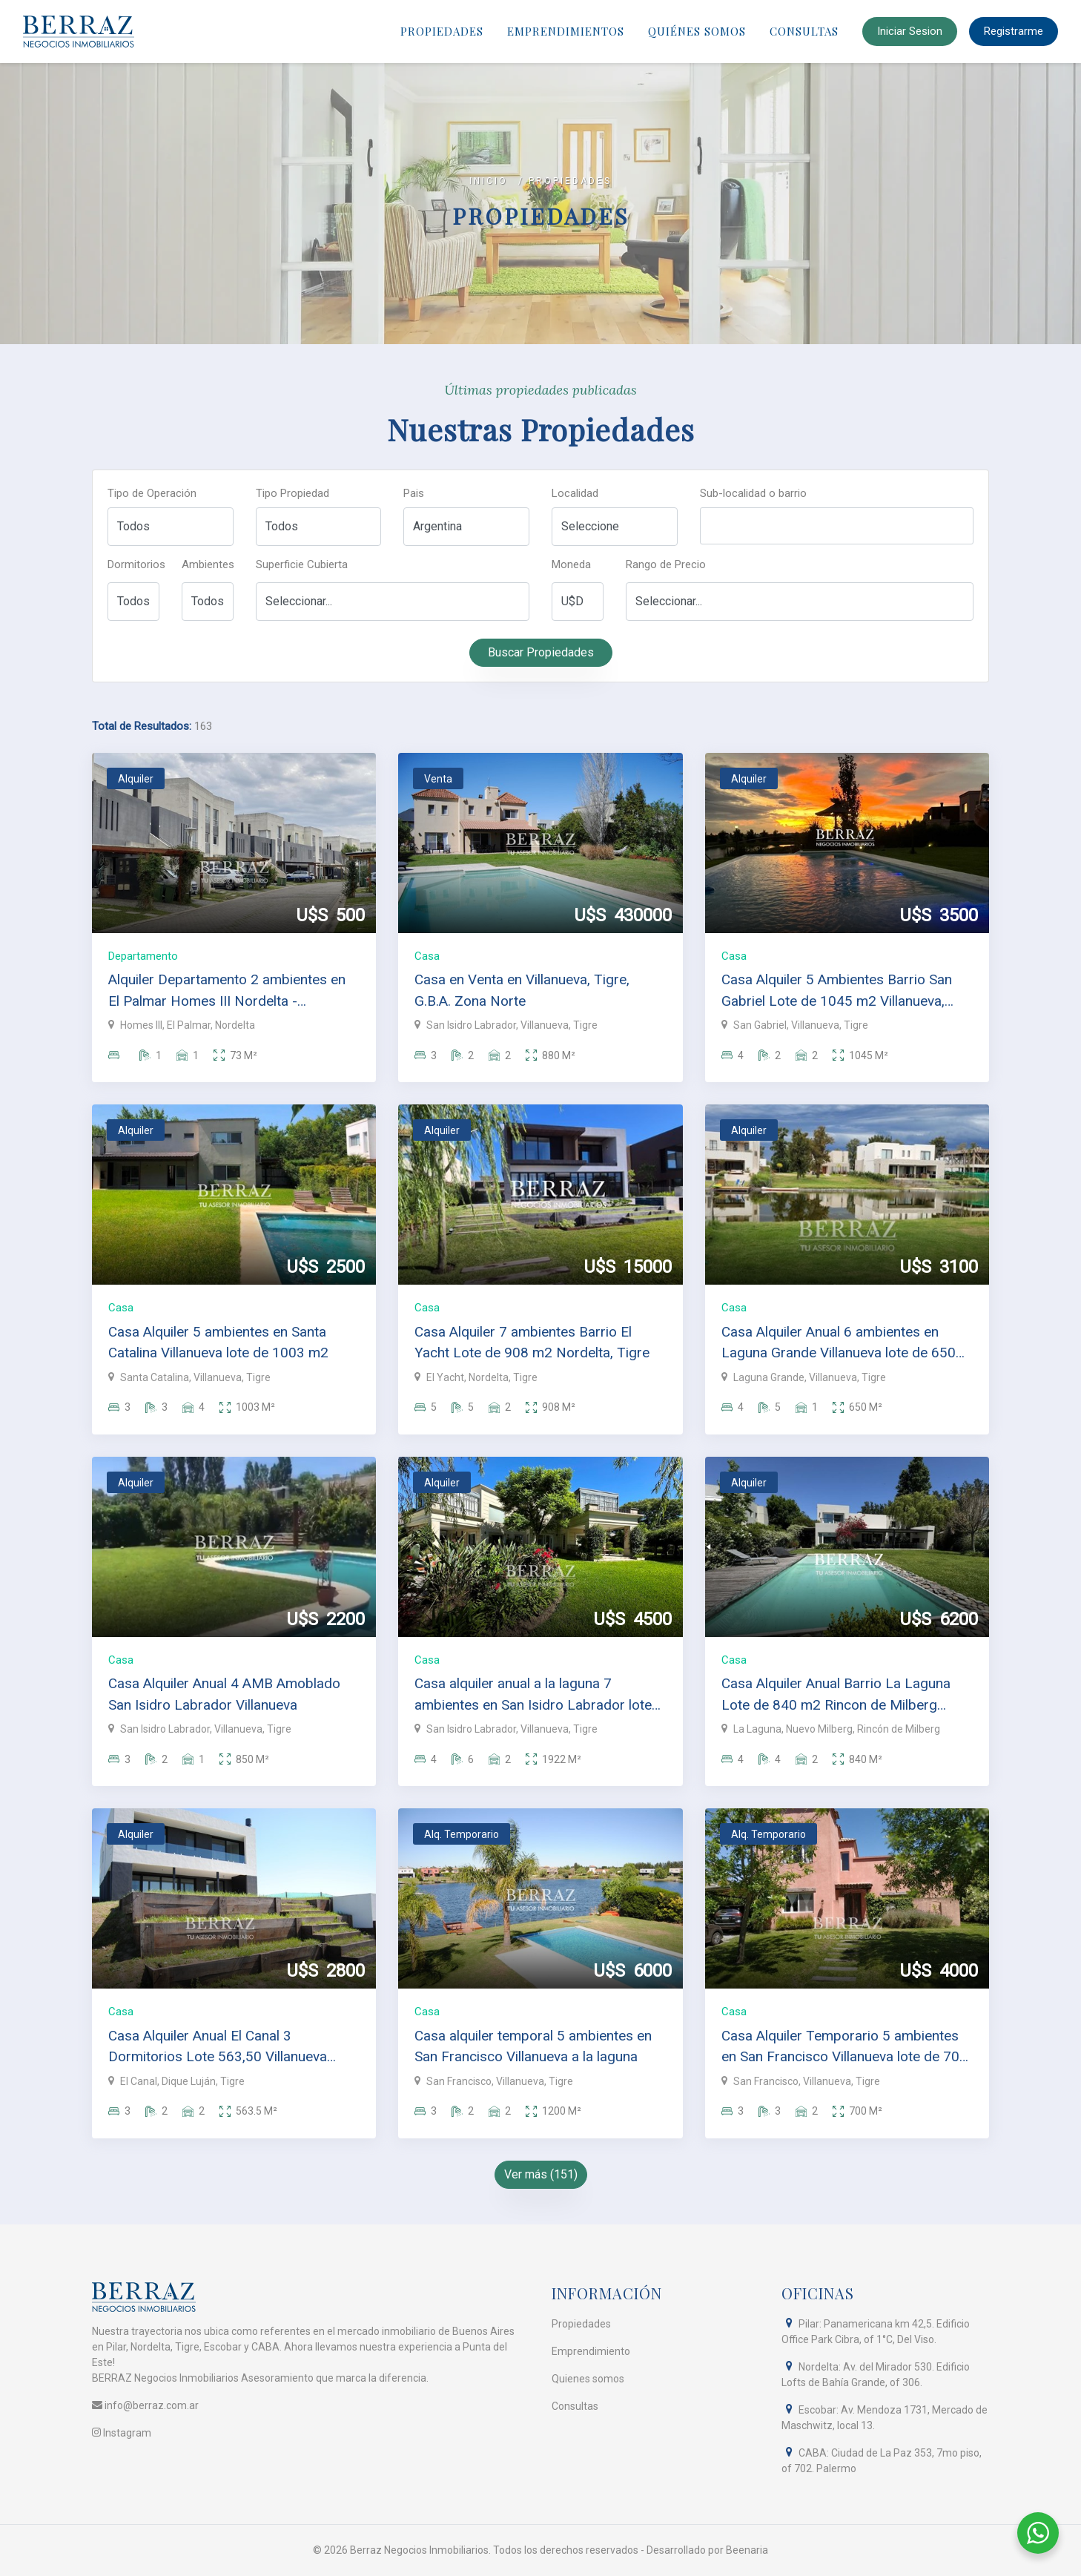 The width and height of the screenshot is (1081, 2576). Describe the element at coordinates (224, 1694) in the screenshot. I see `Casa Alquiler Anual 4 AMB Amoblado San Isidro Labrador Villanueva` at that location.